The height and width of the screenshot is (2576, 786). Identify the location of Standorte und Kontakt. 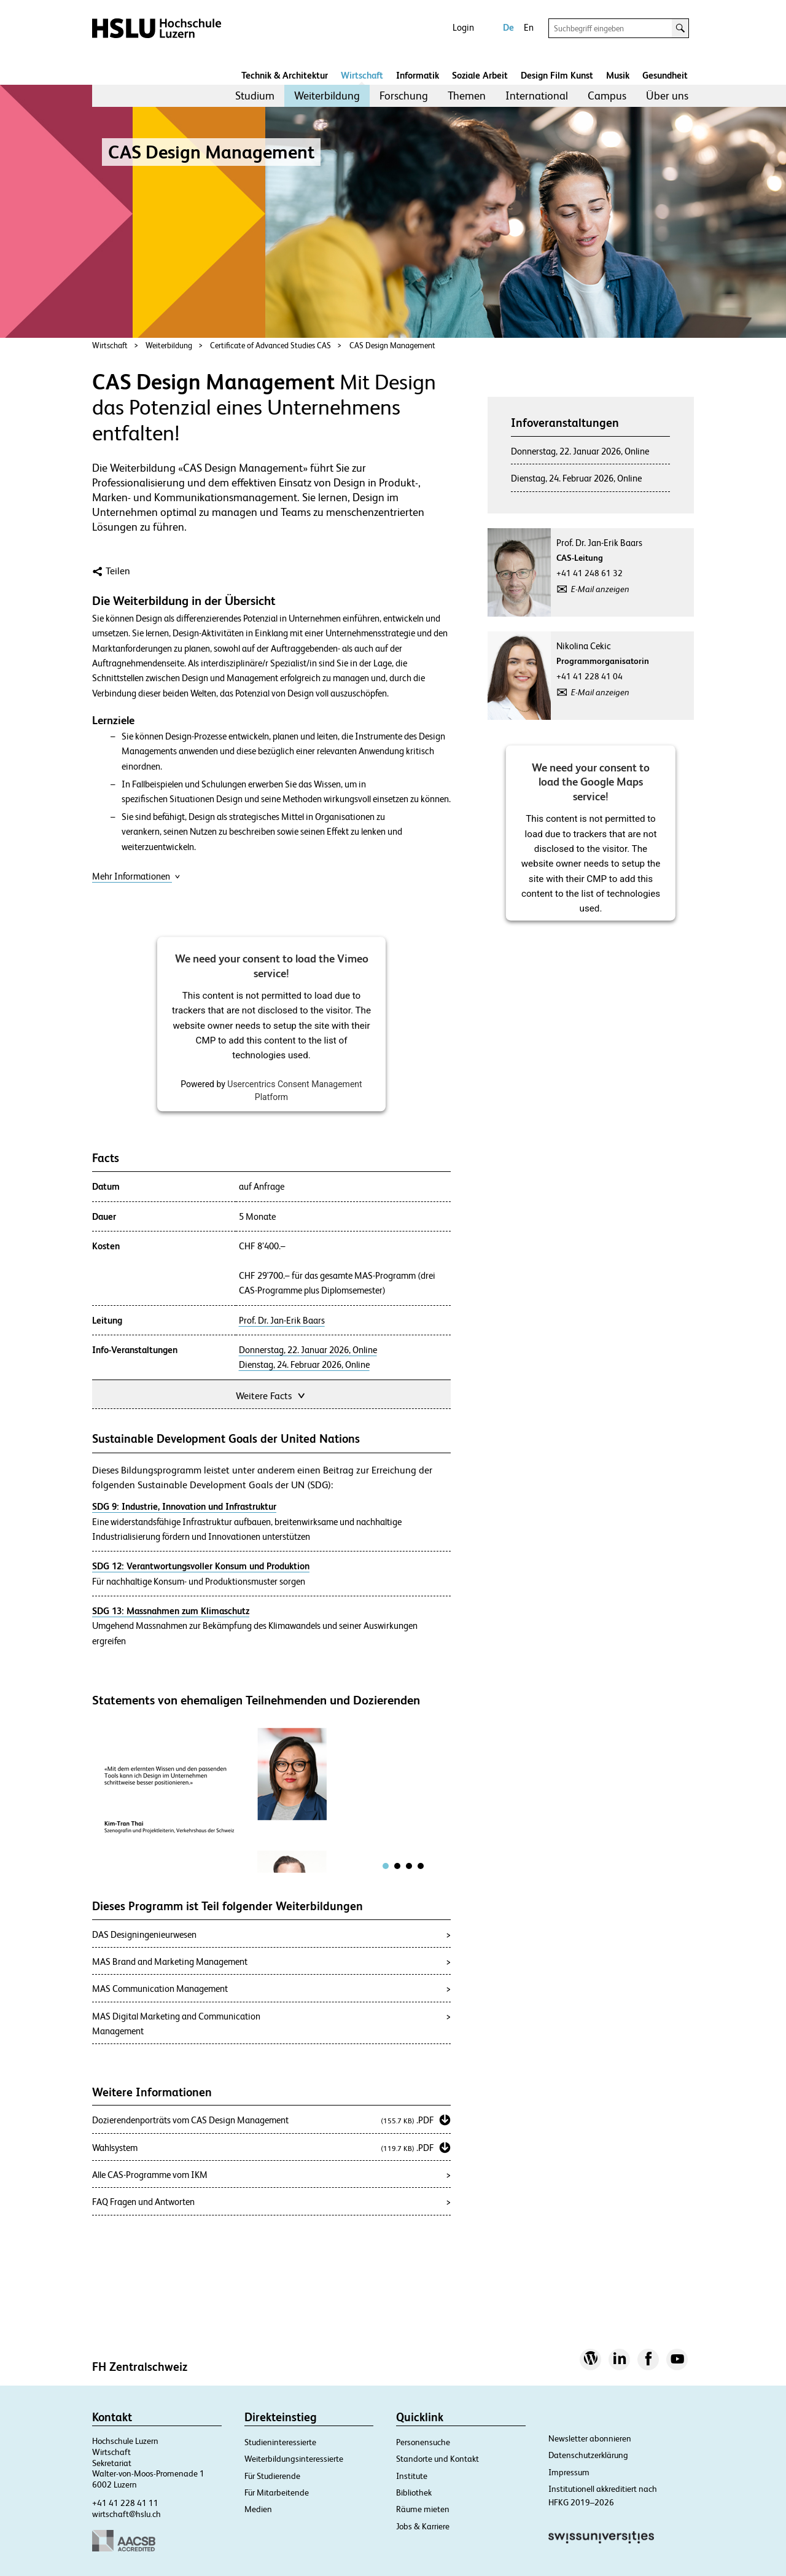
(437, 2459).